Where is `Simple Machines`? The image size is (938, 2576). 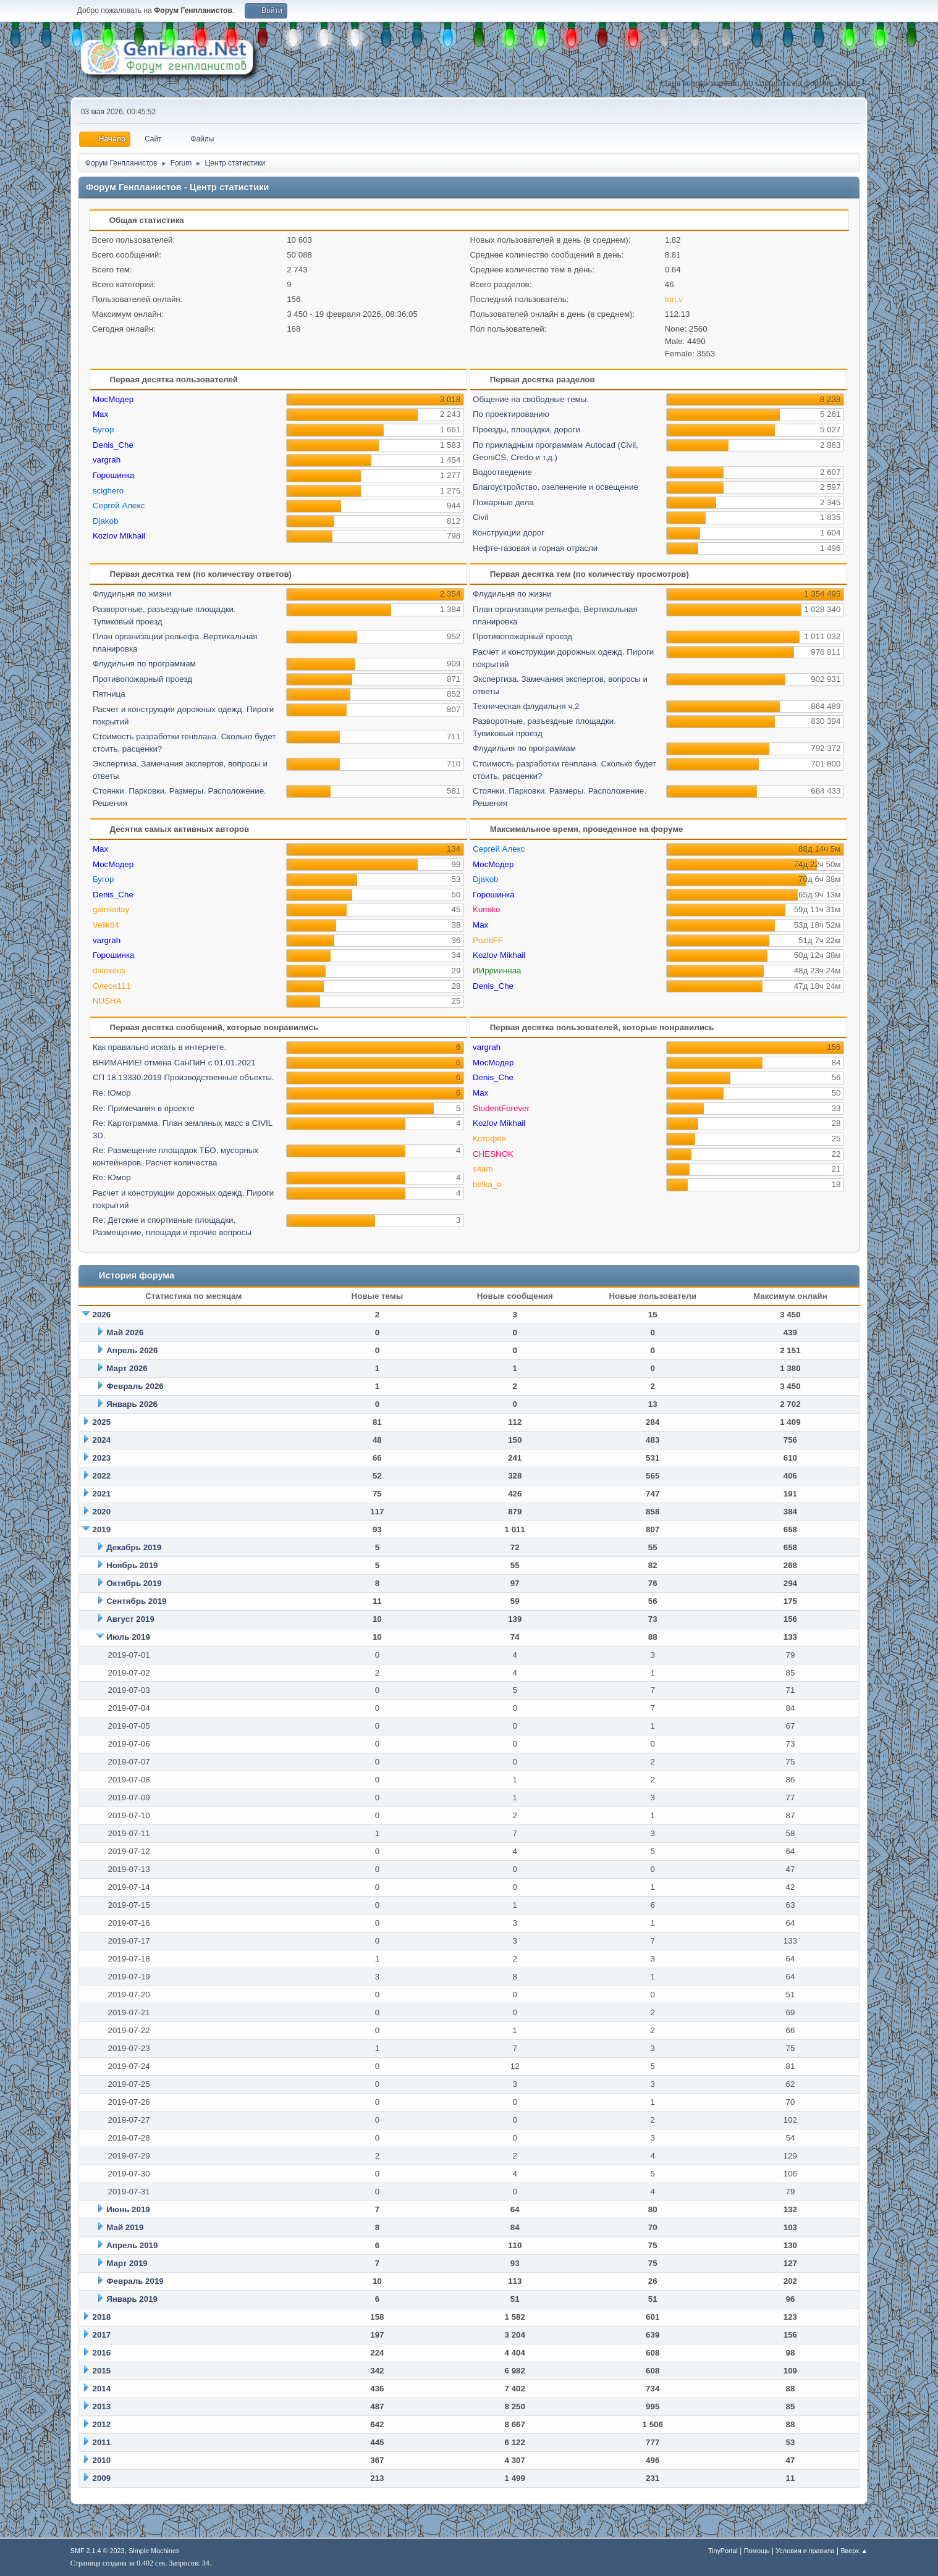
Simple Machines is located at coordinates (154, 2550).